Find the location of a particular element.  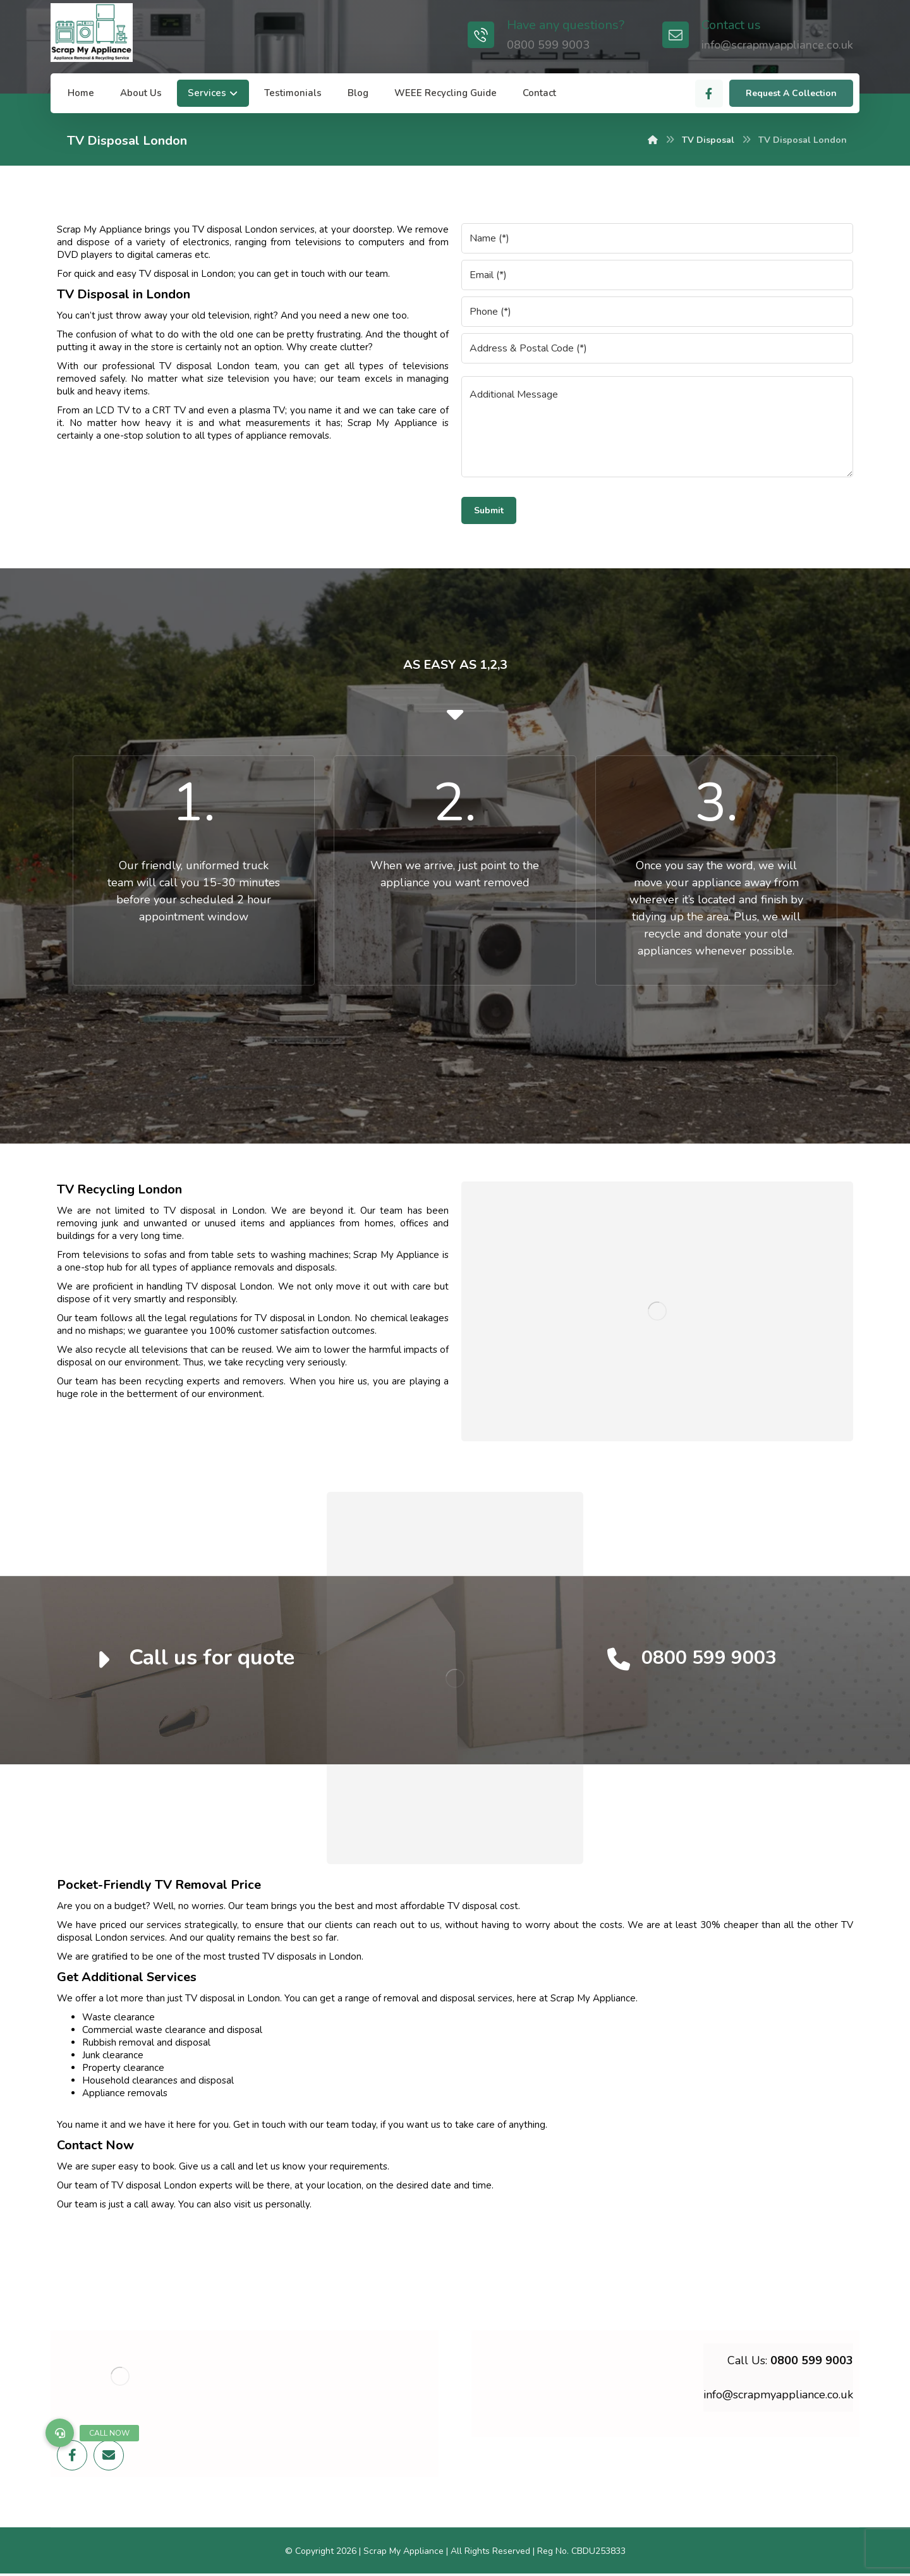

[Email] is located at coordinates (109, 2455).